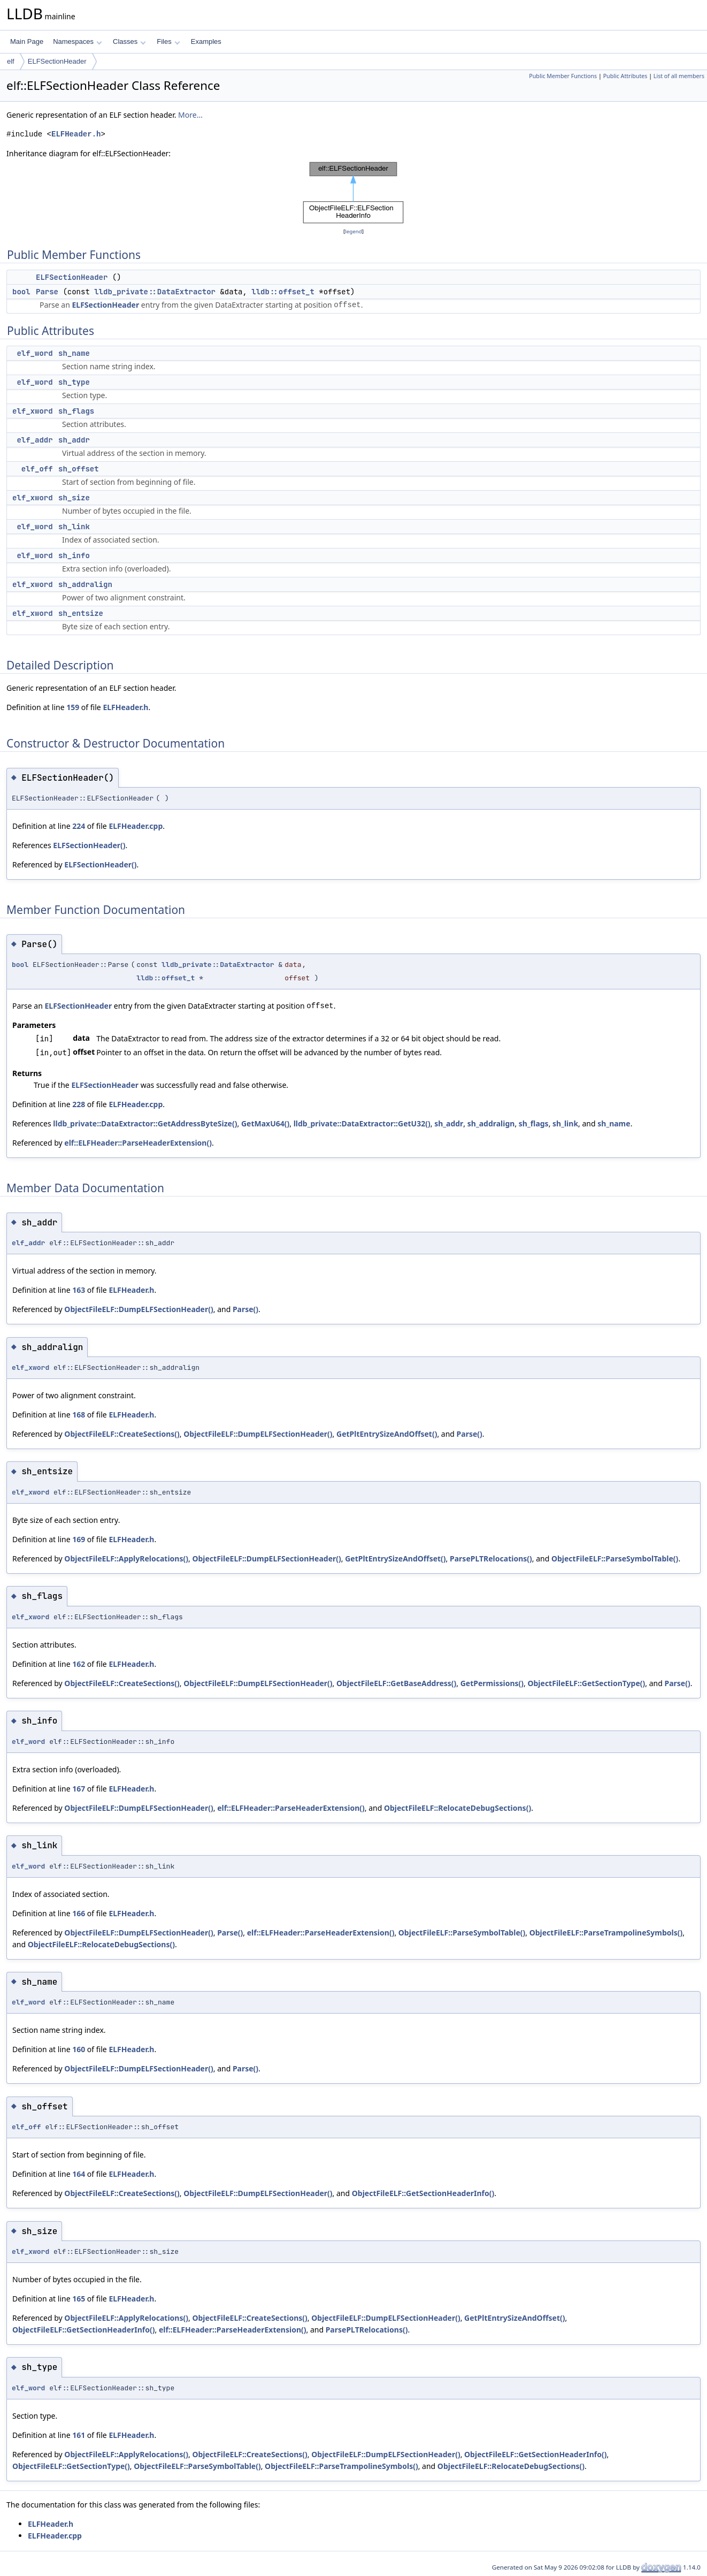  Describe the element at coordinates (282, 291) in the screenshot. I see `lldb::offset_t` at that location.